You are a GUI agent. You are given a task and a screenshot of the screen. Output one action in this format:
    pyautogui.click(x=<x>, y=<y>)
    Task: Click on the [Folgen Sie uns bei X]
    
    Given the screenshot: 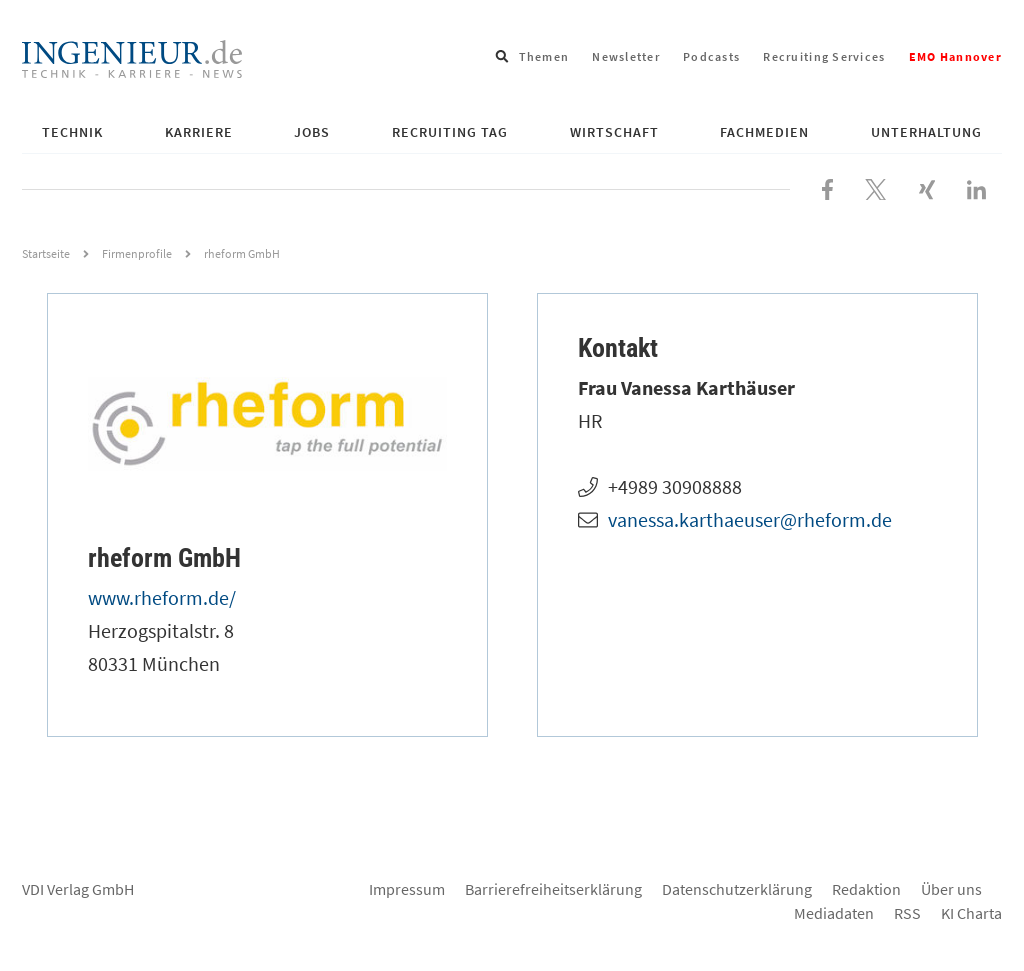 What is the action you would take?
    pyautogui.click(x=876, y=187)
    